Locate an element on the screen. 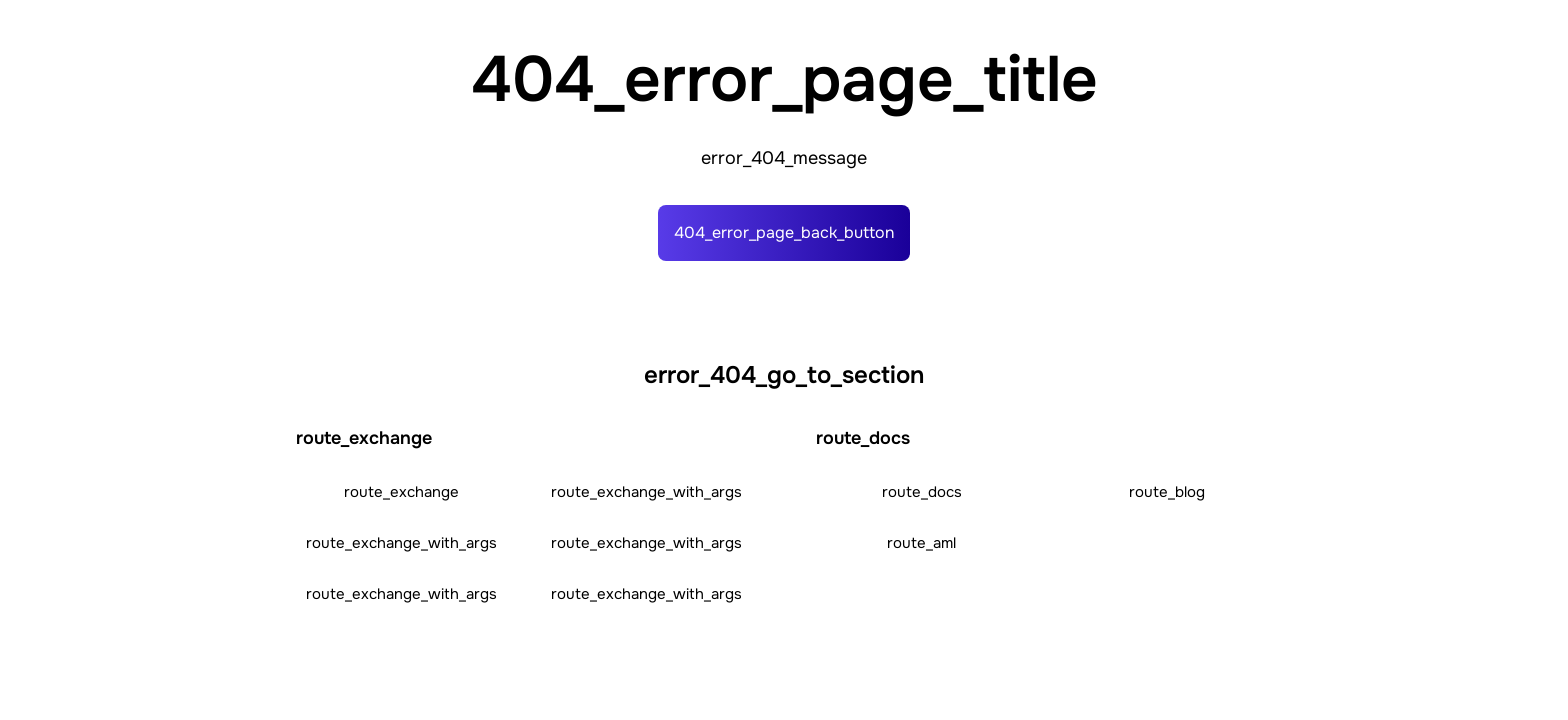 The height and width of the screenshot is (720, 1568). 404_error_page_back_button is located at coordinates (784, 232).